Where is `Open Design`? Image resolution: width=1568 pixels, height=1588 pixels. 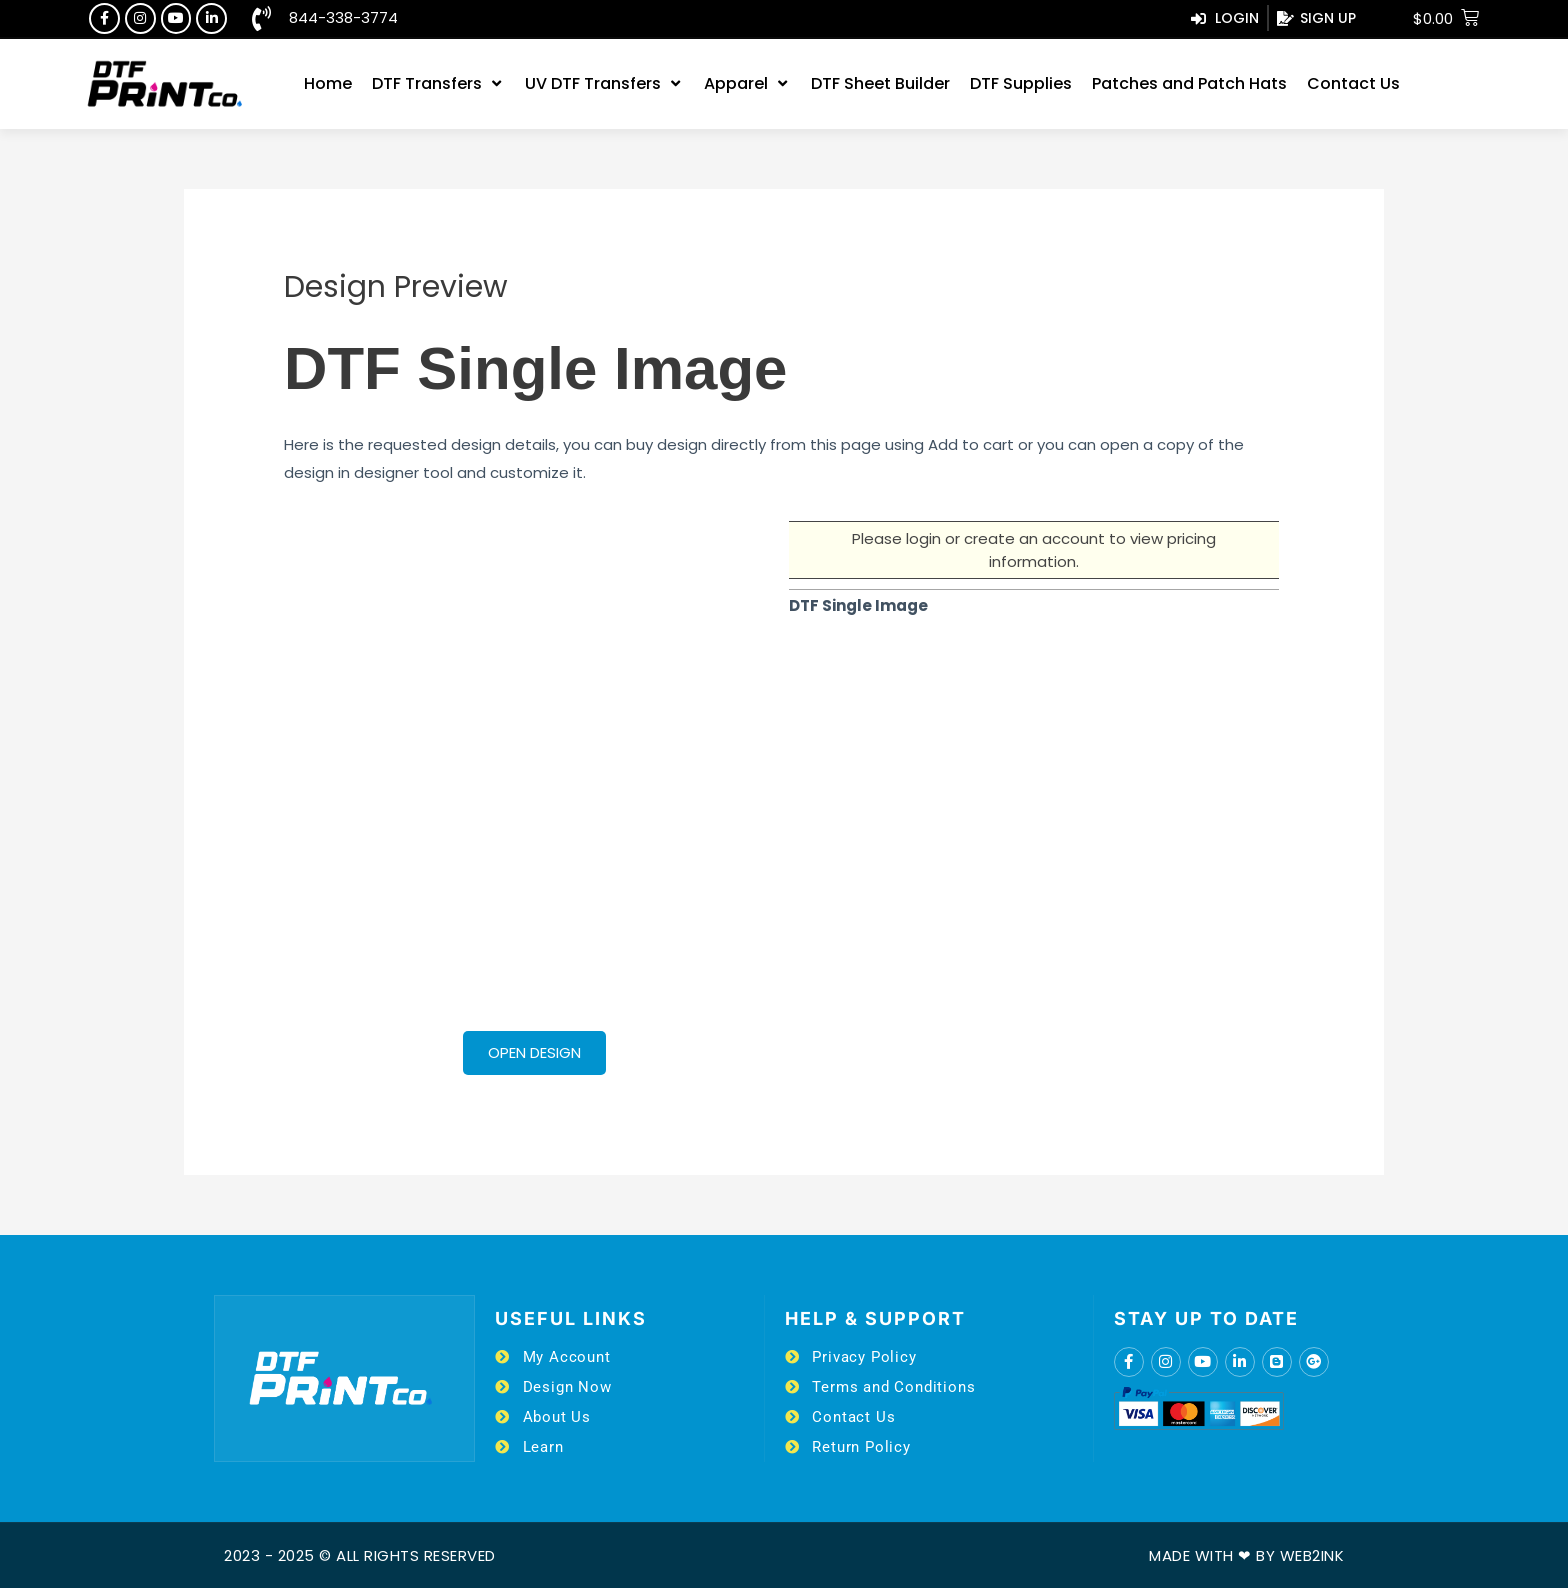 Open Design is located at coordinates (534, 1052).